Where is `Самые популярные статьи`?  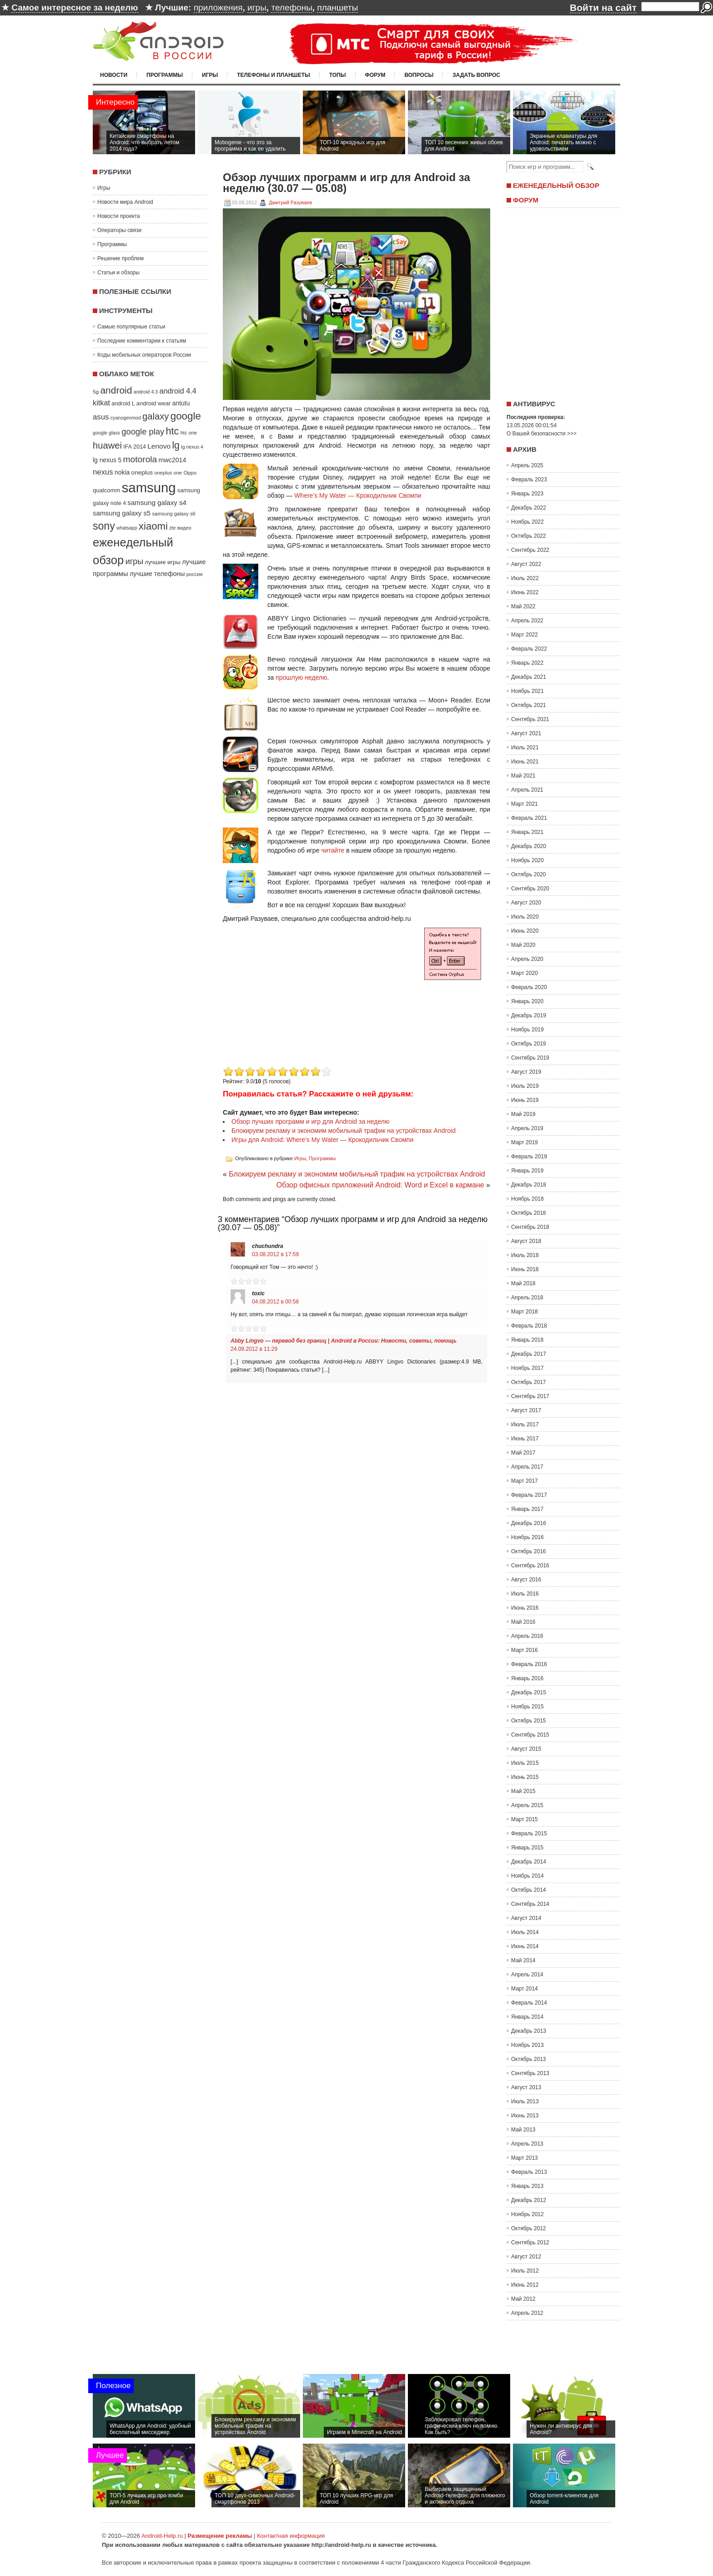
Самые популярные статьи is located at coordinates (131, 326).